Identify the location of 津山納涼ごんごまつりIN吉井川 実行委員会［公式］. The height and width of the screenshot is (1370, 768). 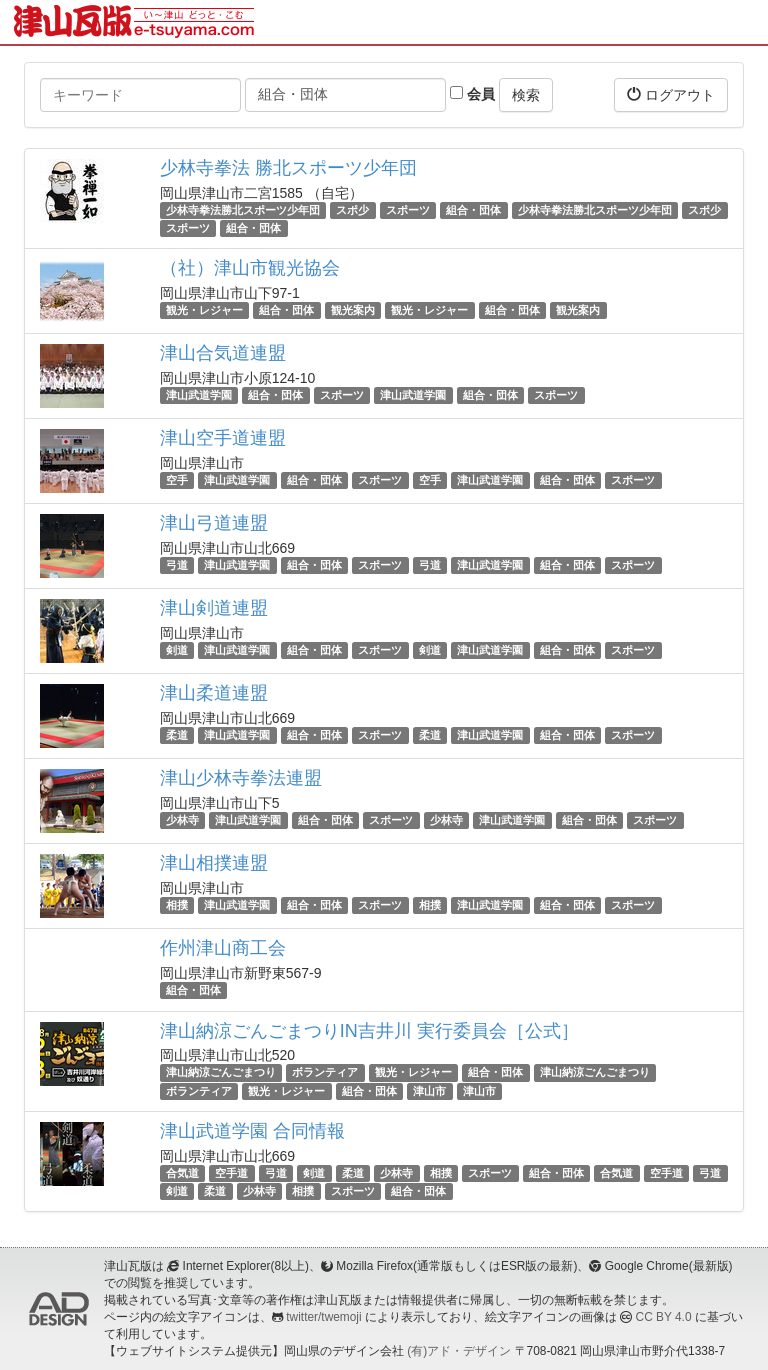
(369, 1031).